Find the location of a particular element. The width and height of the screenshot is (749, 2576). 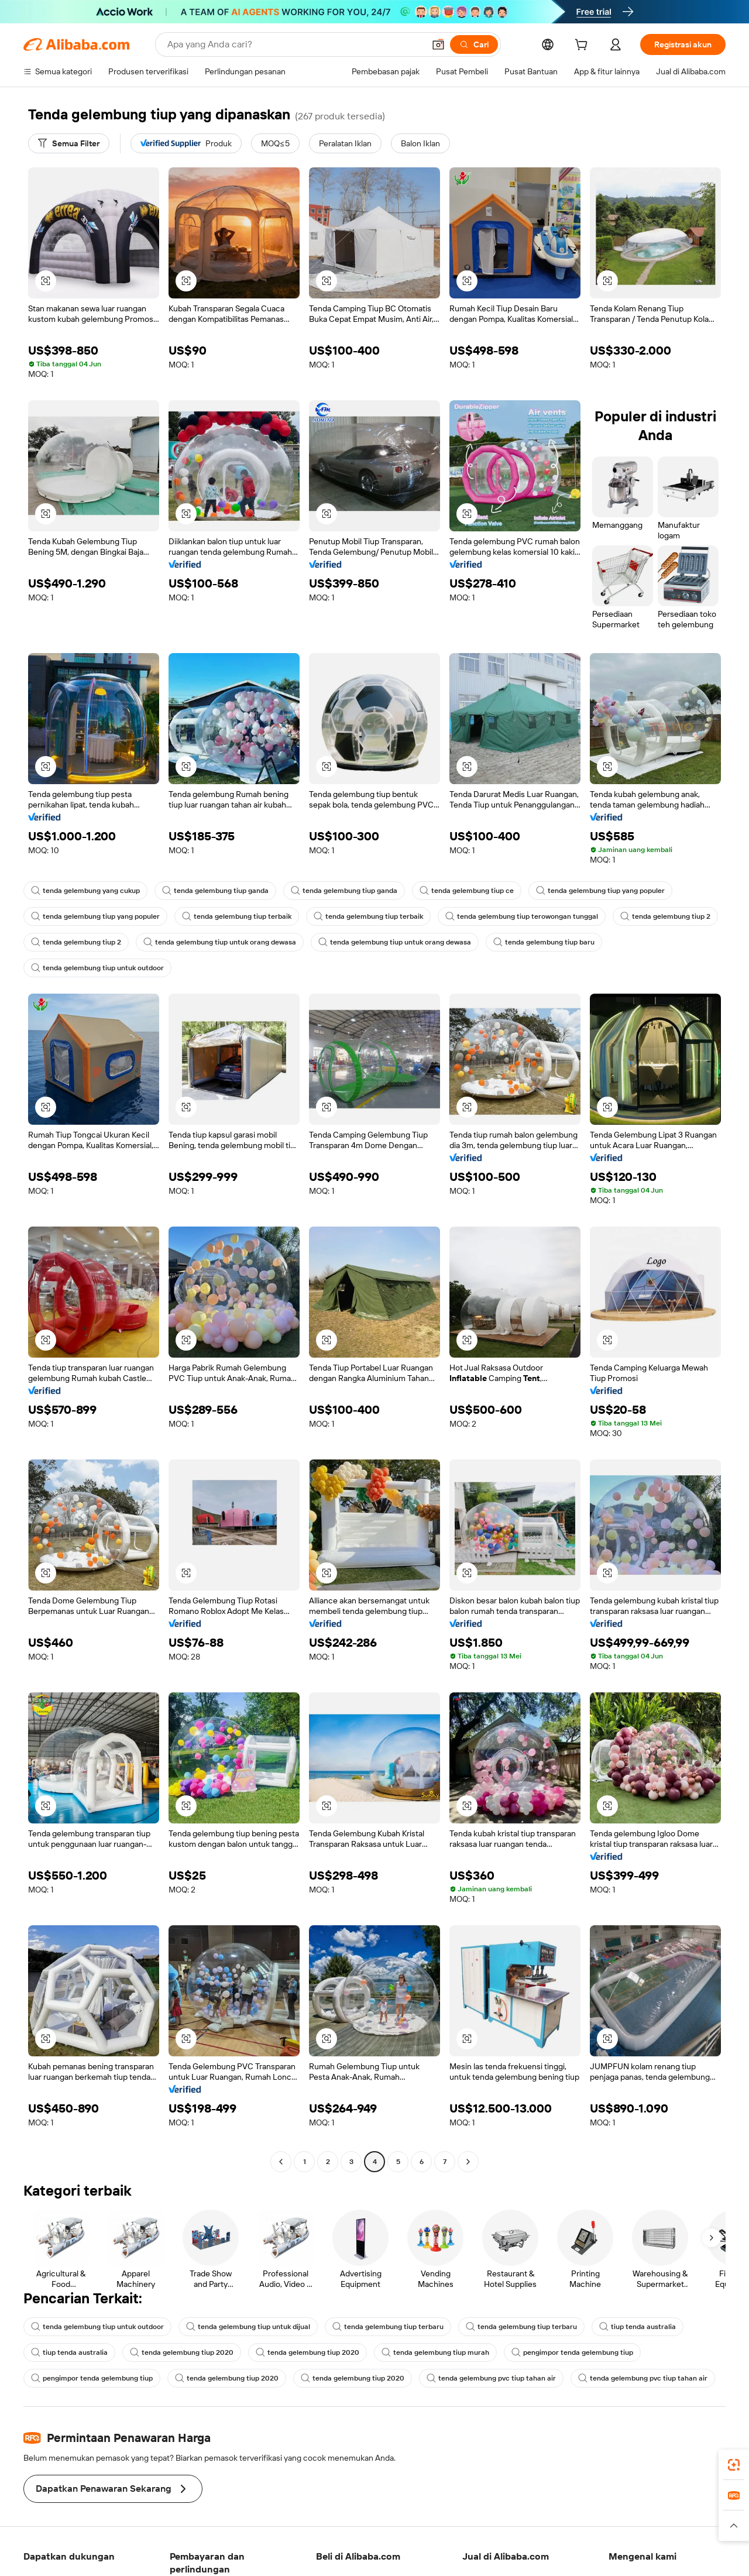

[link] is located at coordinates (734, 2465).